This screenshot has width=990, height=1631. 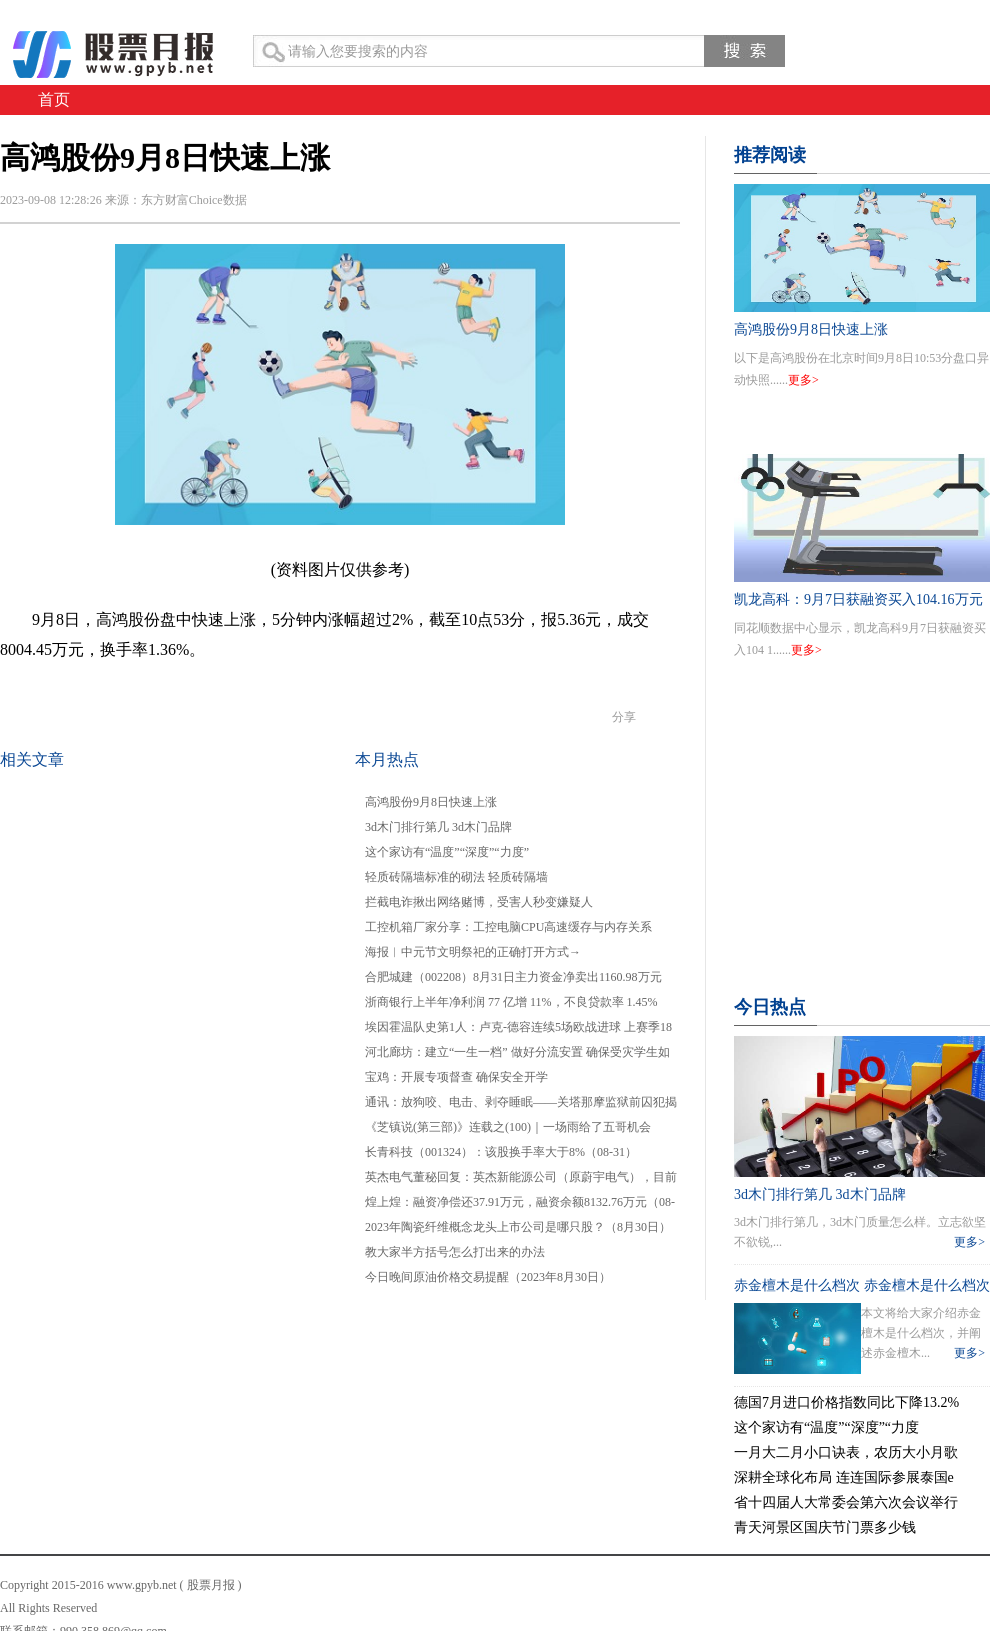 I want to click on 拦截电诈揪出网络赌博，受害人秒变嫌疑人, so click(x=479, y=902).